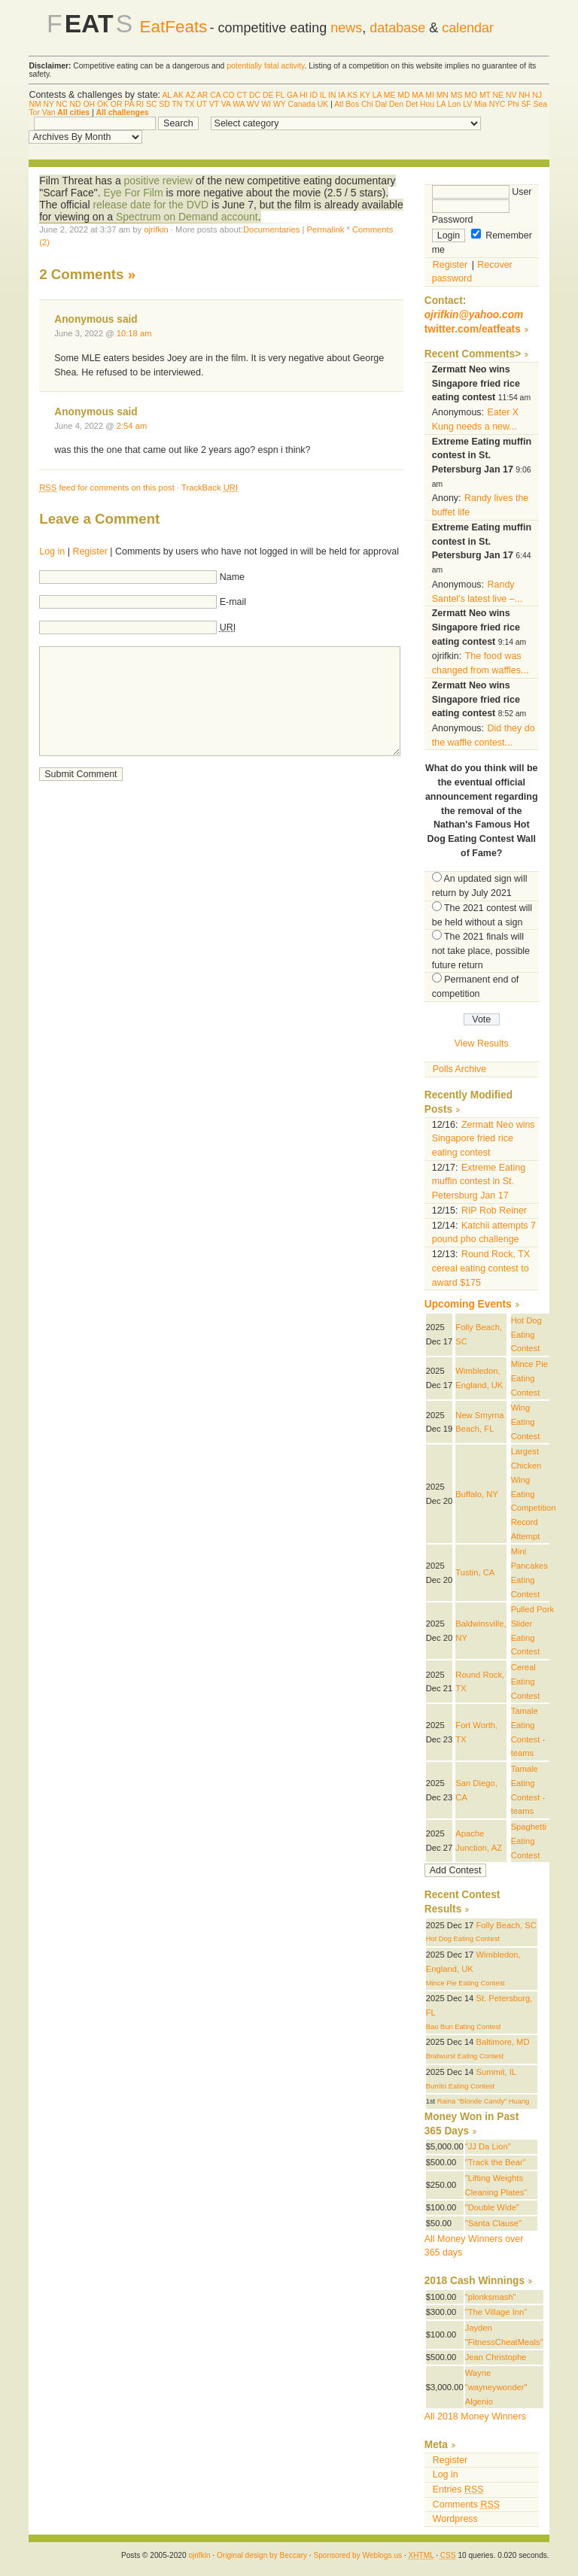 The image size is (578, 2576). I want to click on WY, so click(279, 104).